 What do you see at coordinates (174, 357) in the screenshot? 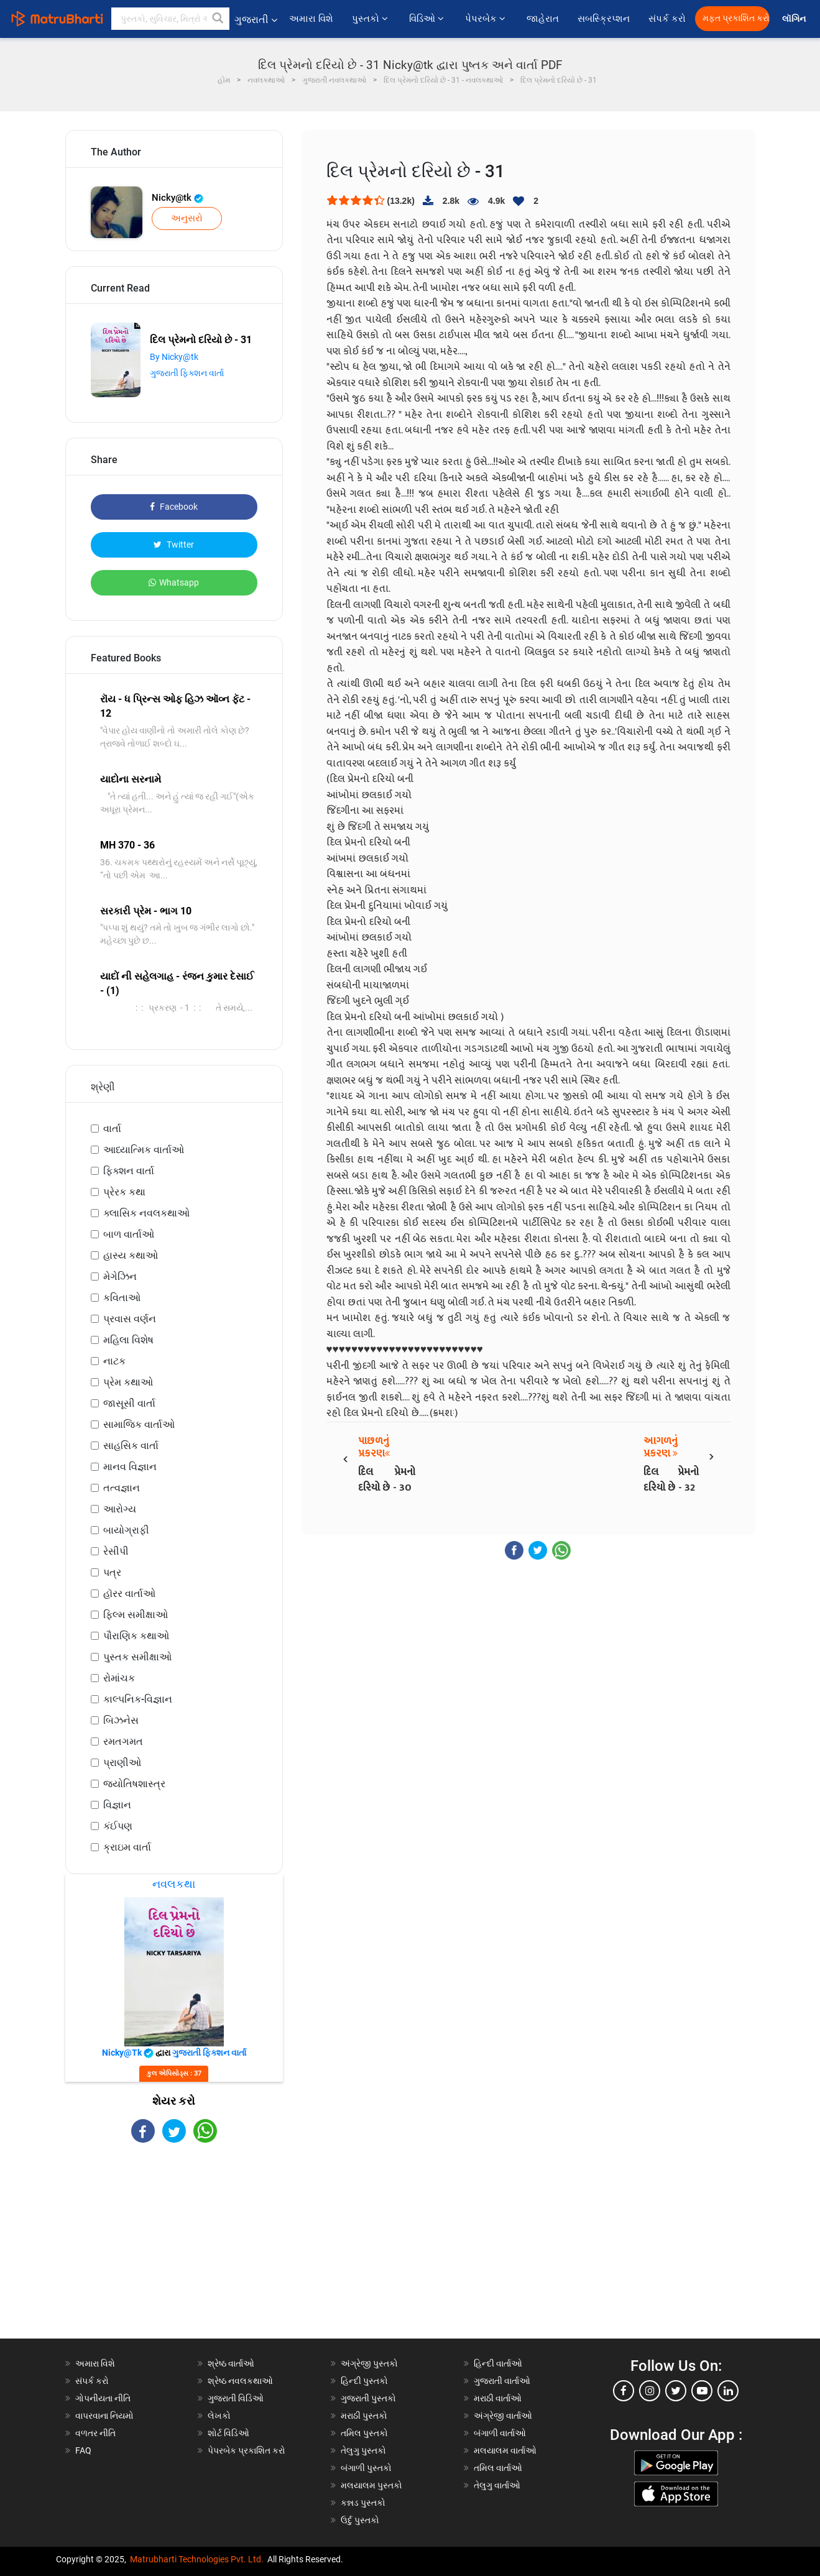
I see `By Nicky@tk` at bounding box center [174, 357].